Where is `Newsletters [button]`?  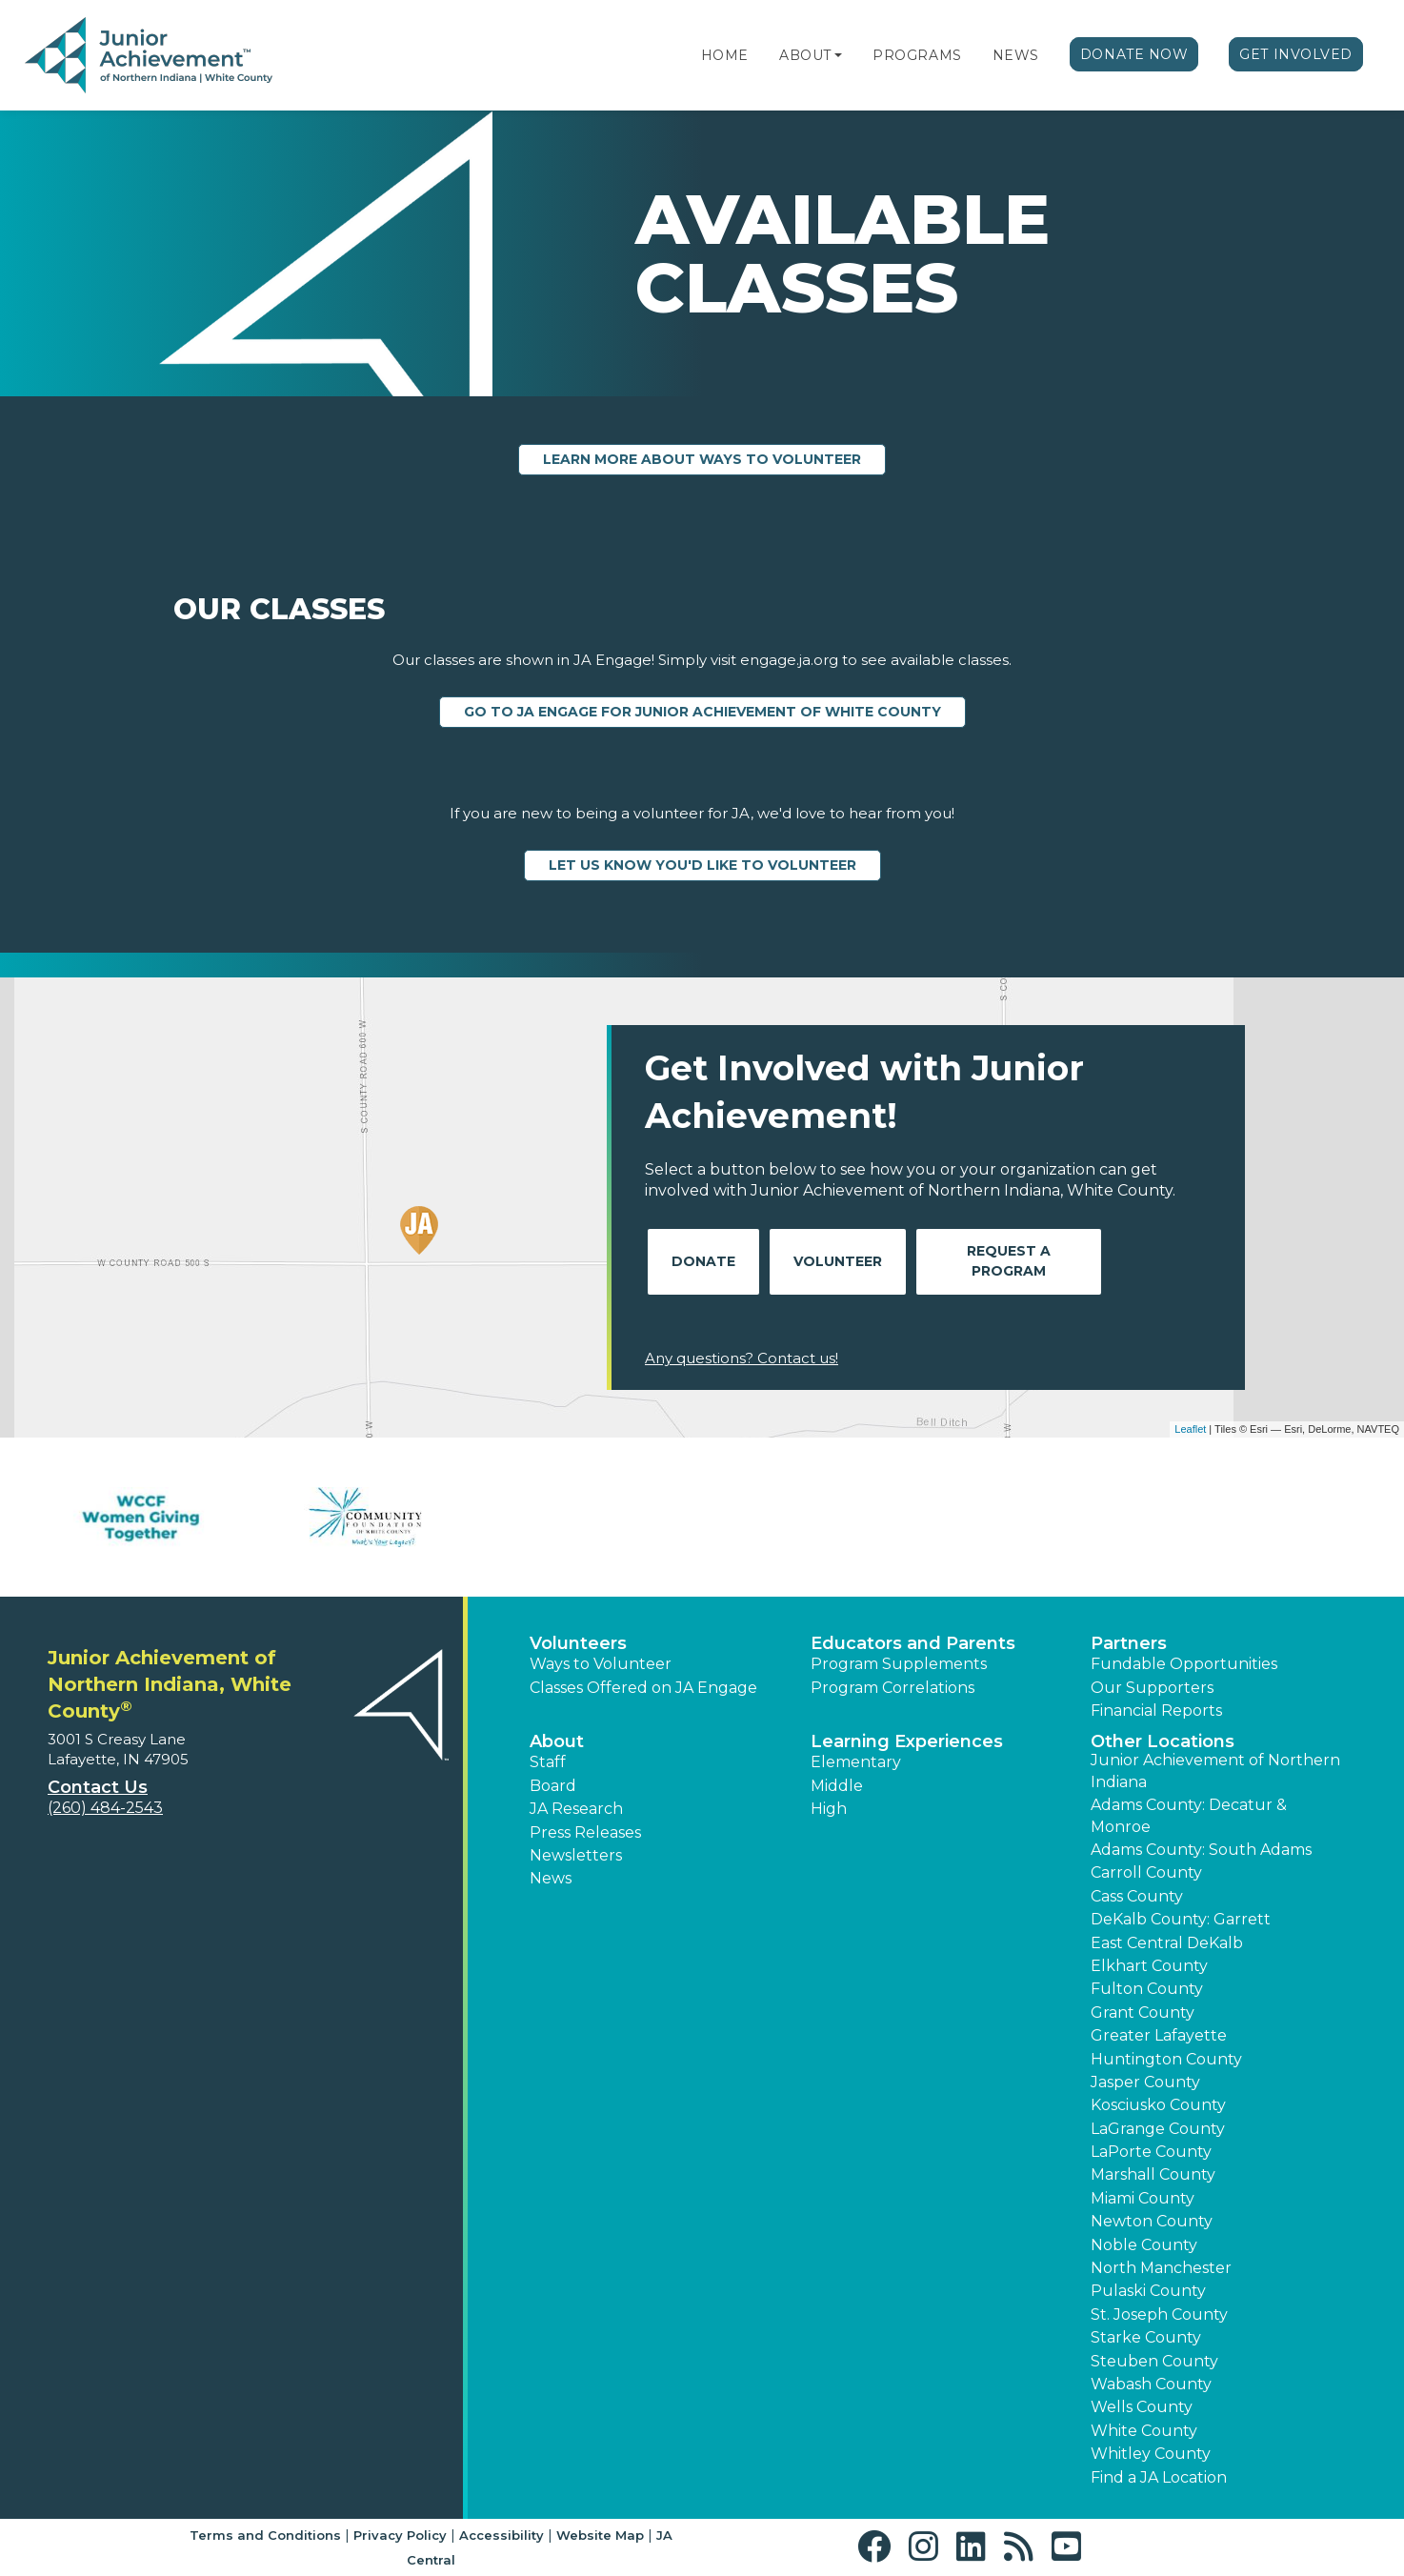
Newsletters [button] is located at coordinates (576, 1855).